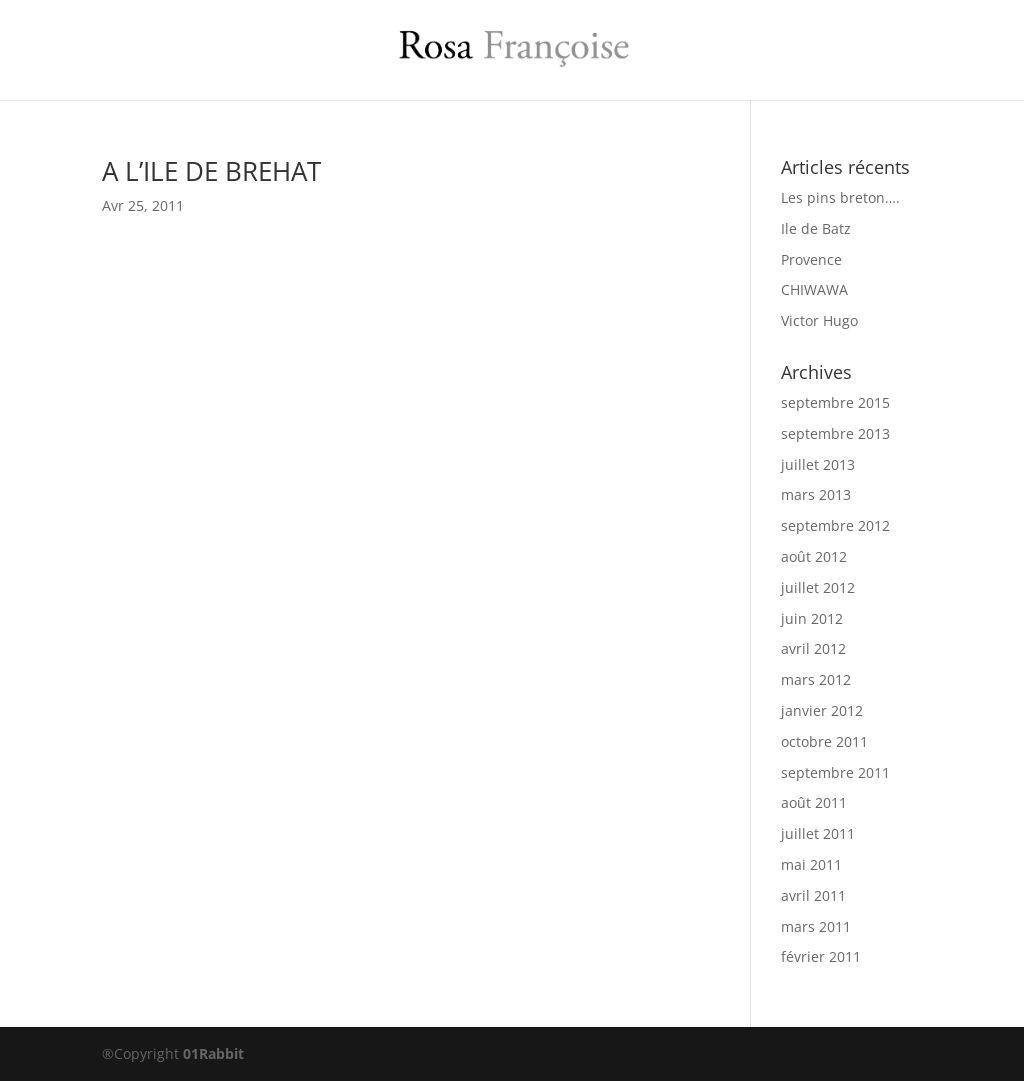  I want to click on février 2011, so click(821, 956).